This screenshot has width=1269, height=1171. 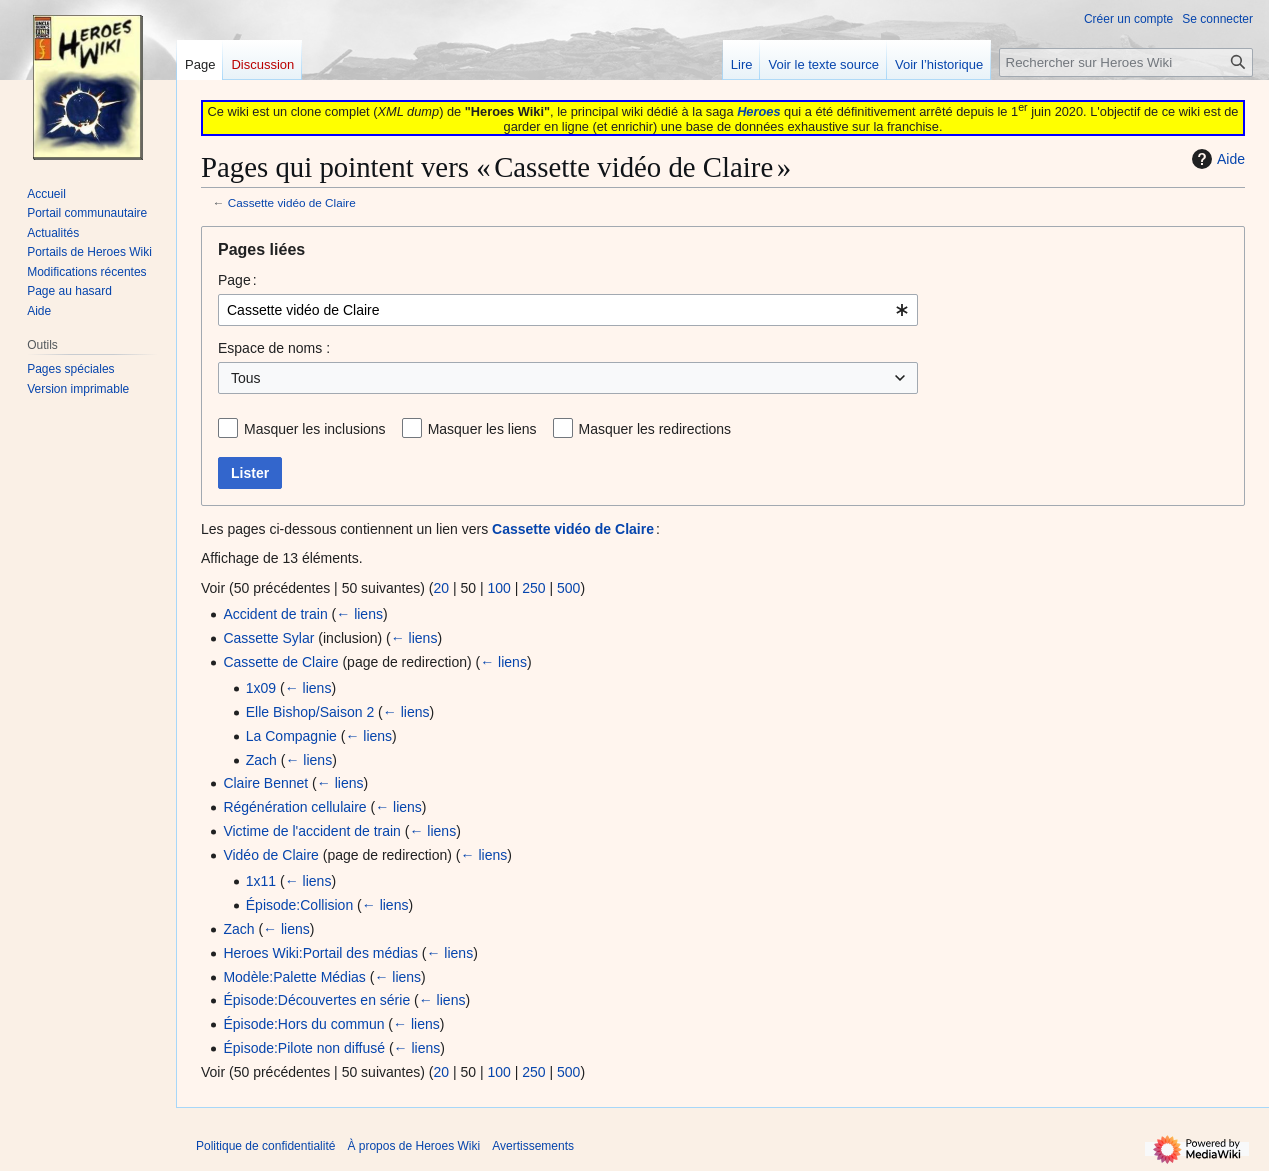 I want to click on ← liens, so click(x=359, y=614).